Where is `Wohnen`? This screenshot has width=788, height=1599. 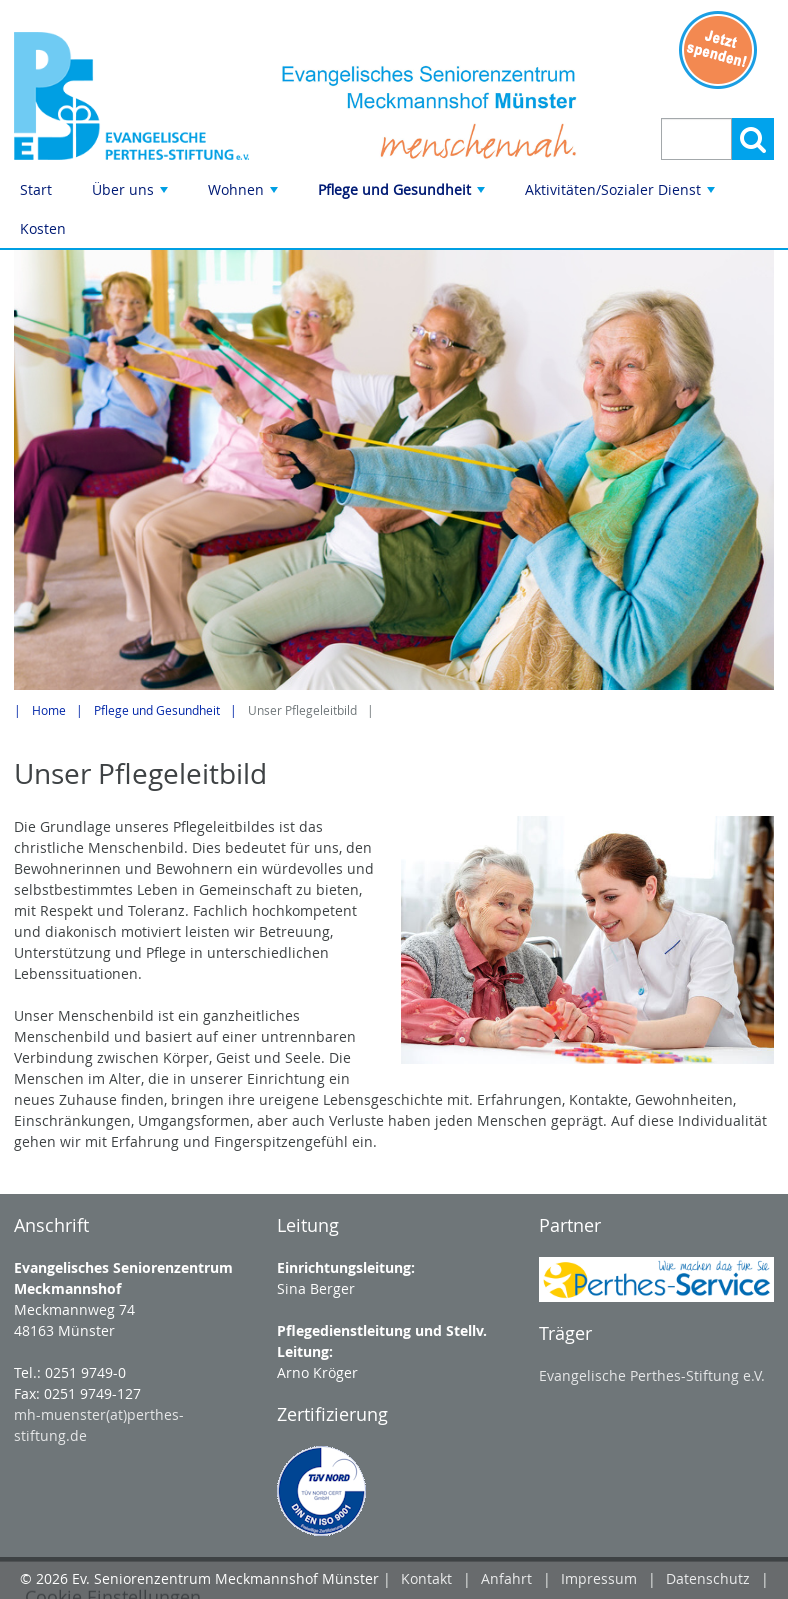 Wohnen is located at coordinates (245, 194).